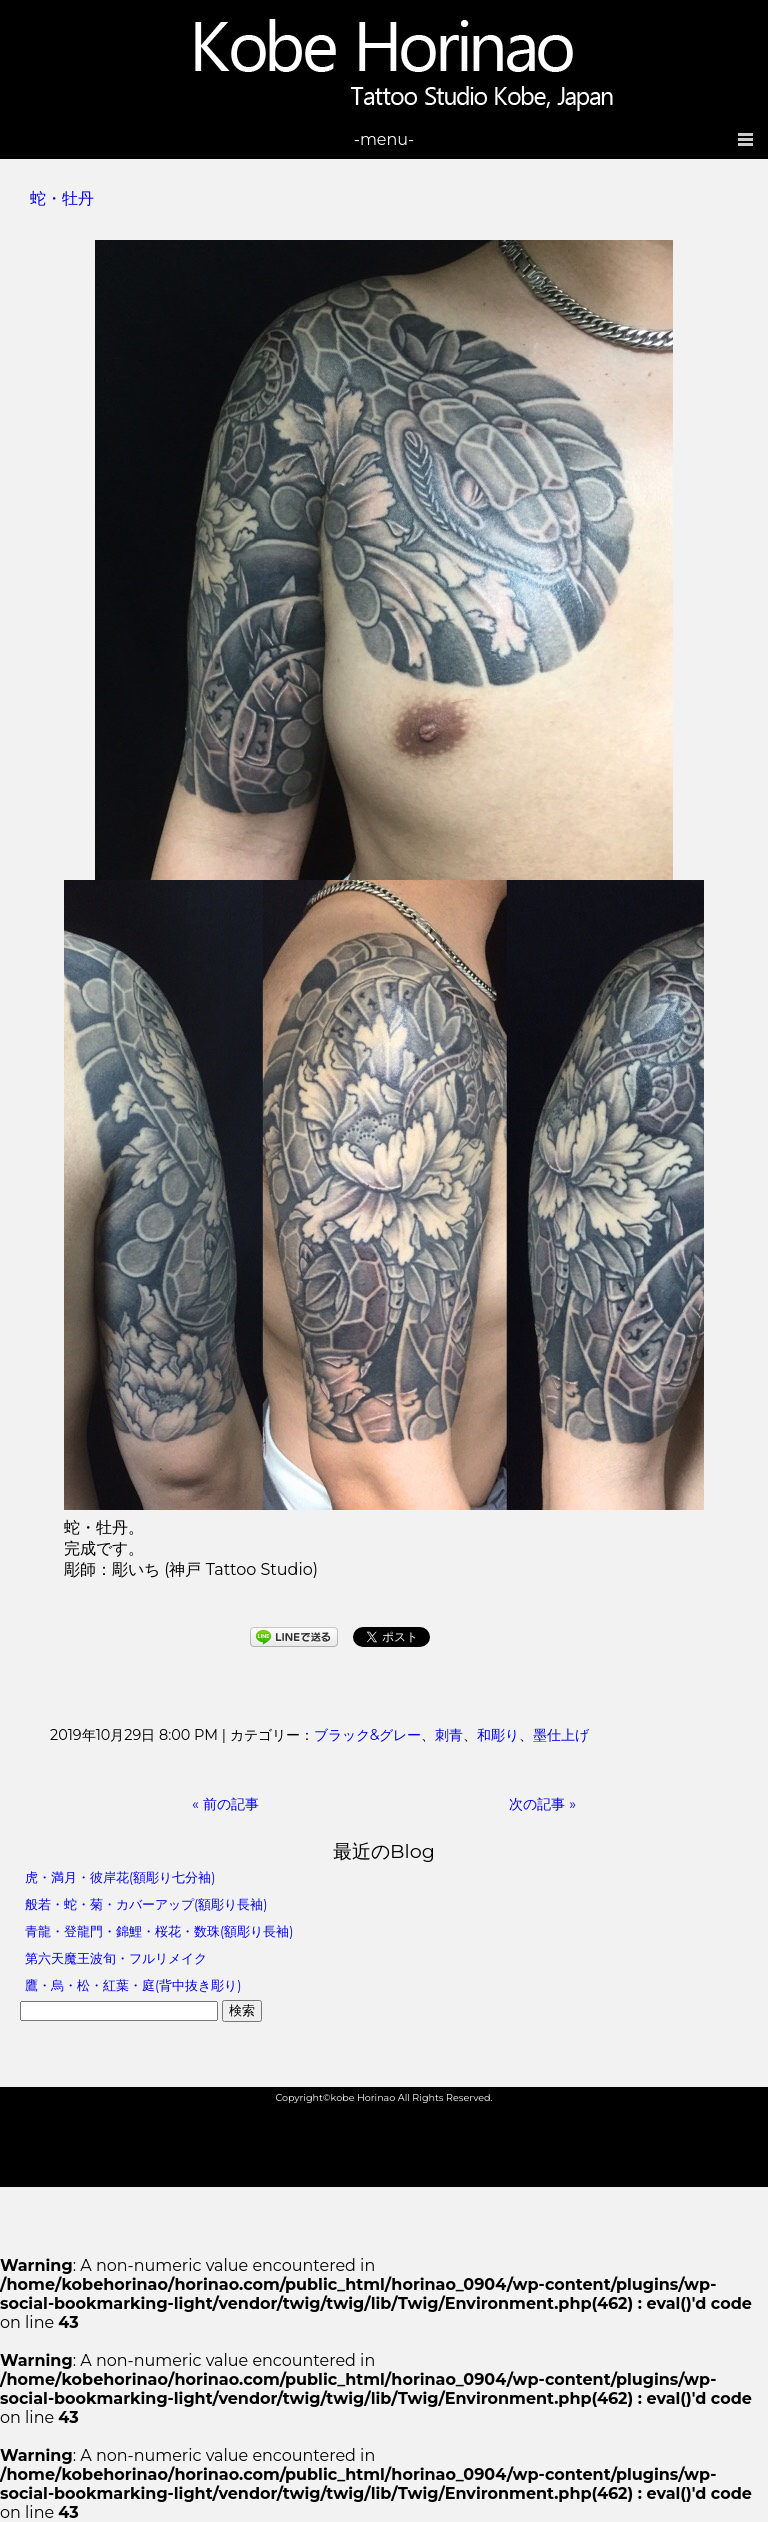  What do you see at coordinates (120, 1877) in the screenshot?
I see `虎・満月・彼岸花(額彫り七分袖)` at bounding box center [120, 1877].